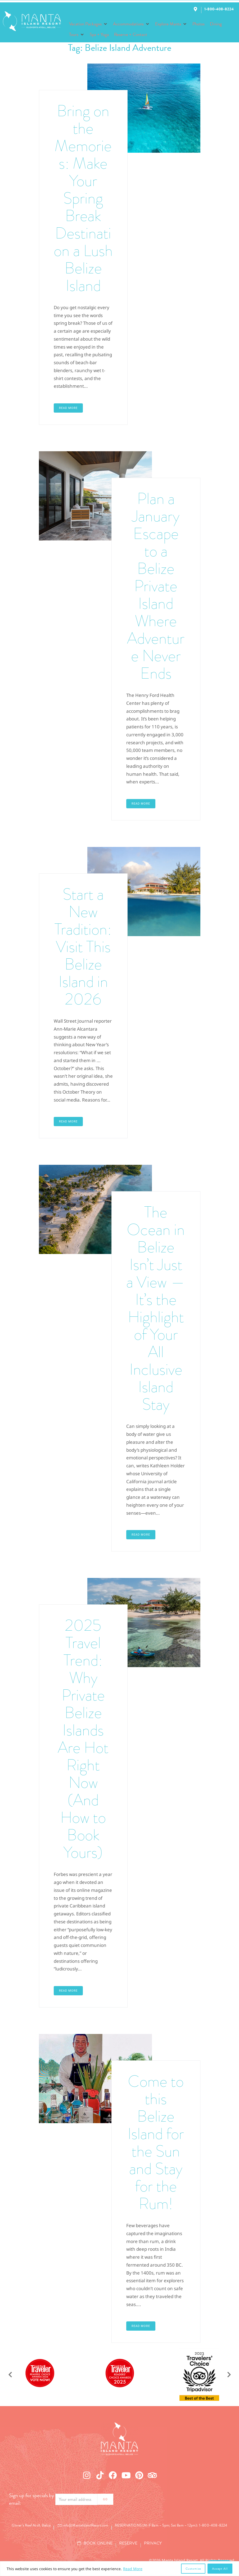  I want to click on The Ocean in Belize Isn’t Just a View — It’s the Highlight of Your All Inclusive Island Stay, so click(155, 1308).